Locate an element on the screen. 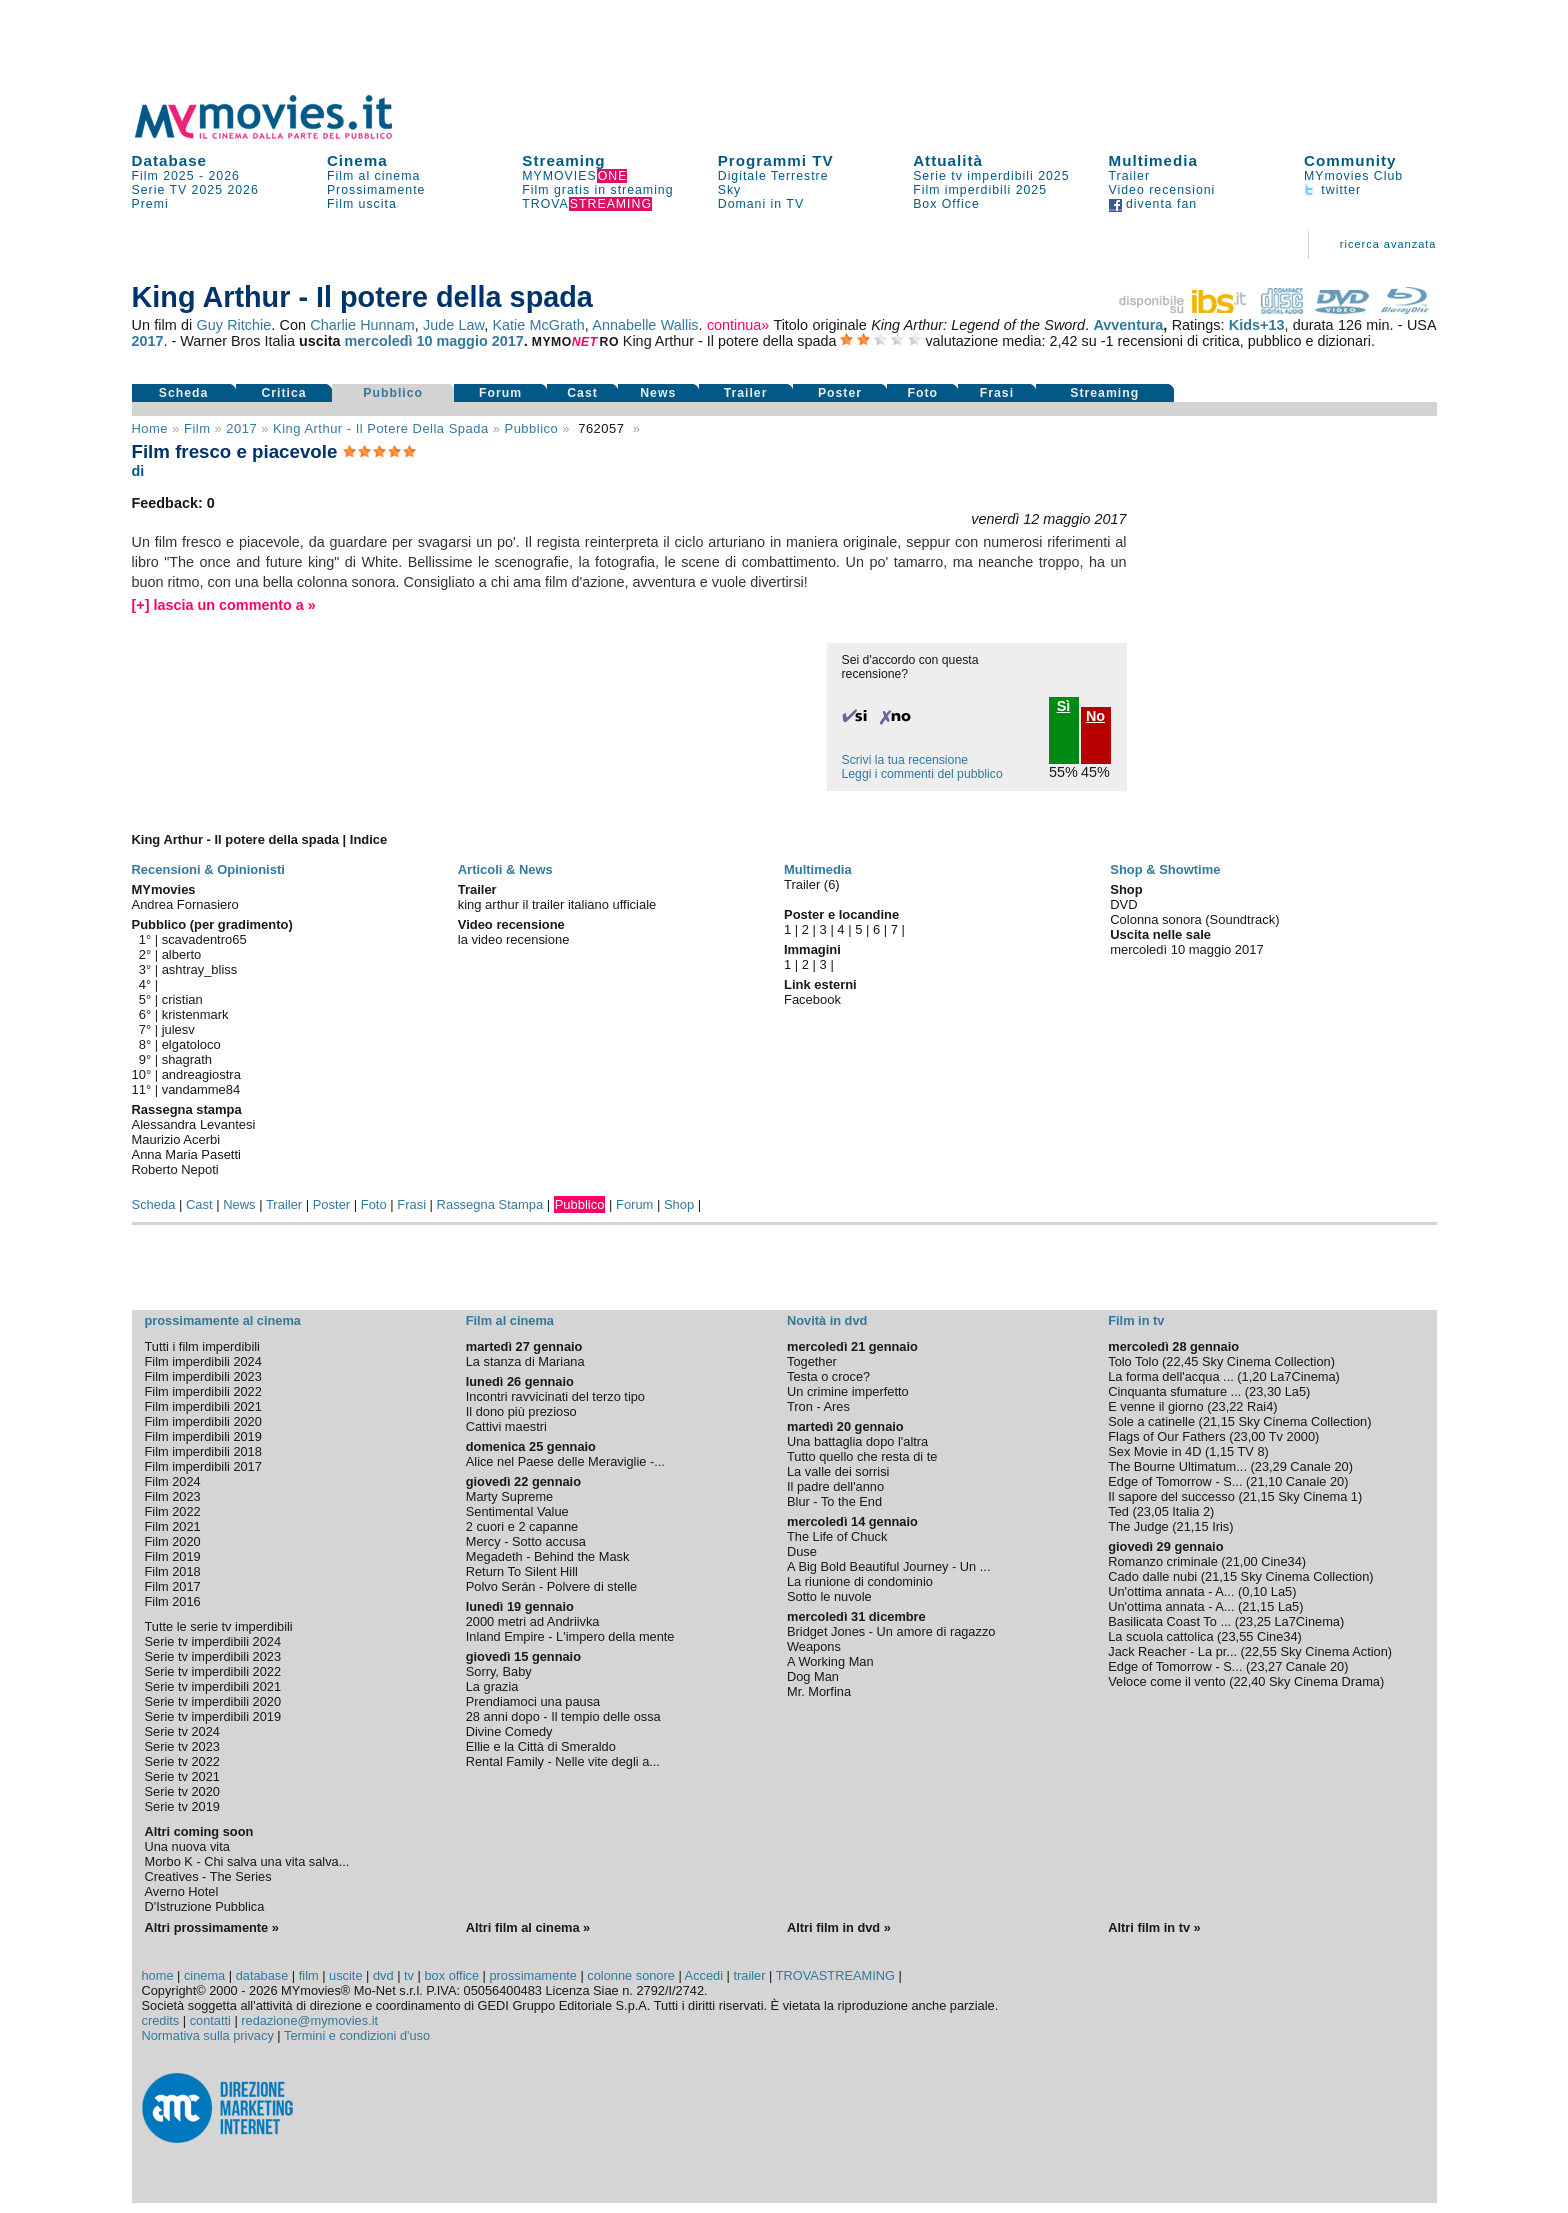 This screenshot has width=1568, height=2213. D'Istruzione Pubblica is located at coordinates (205, 1906).